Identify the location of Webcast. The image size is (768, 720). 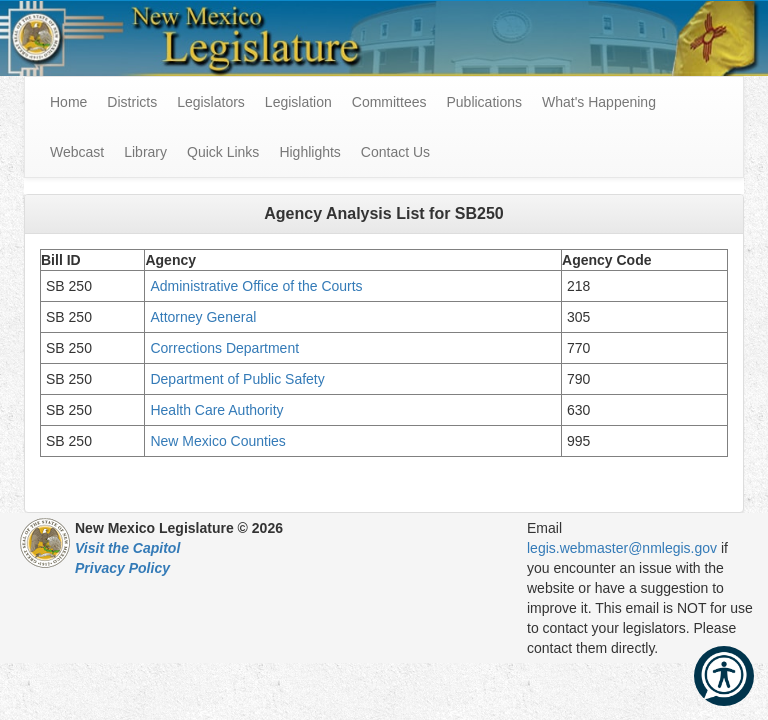
(77, 152).